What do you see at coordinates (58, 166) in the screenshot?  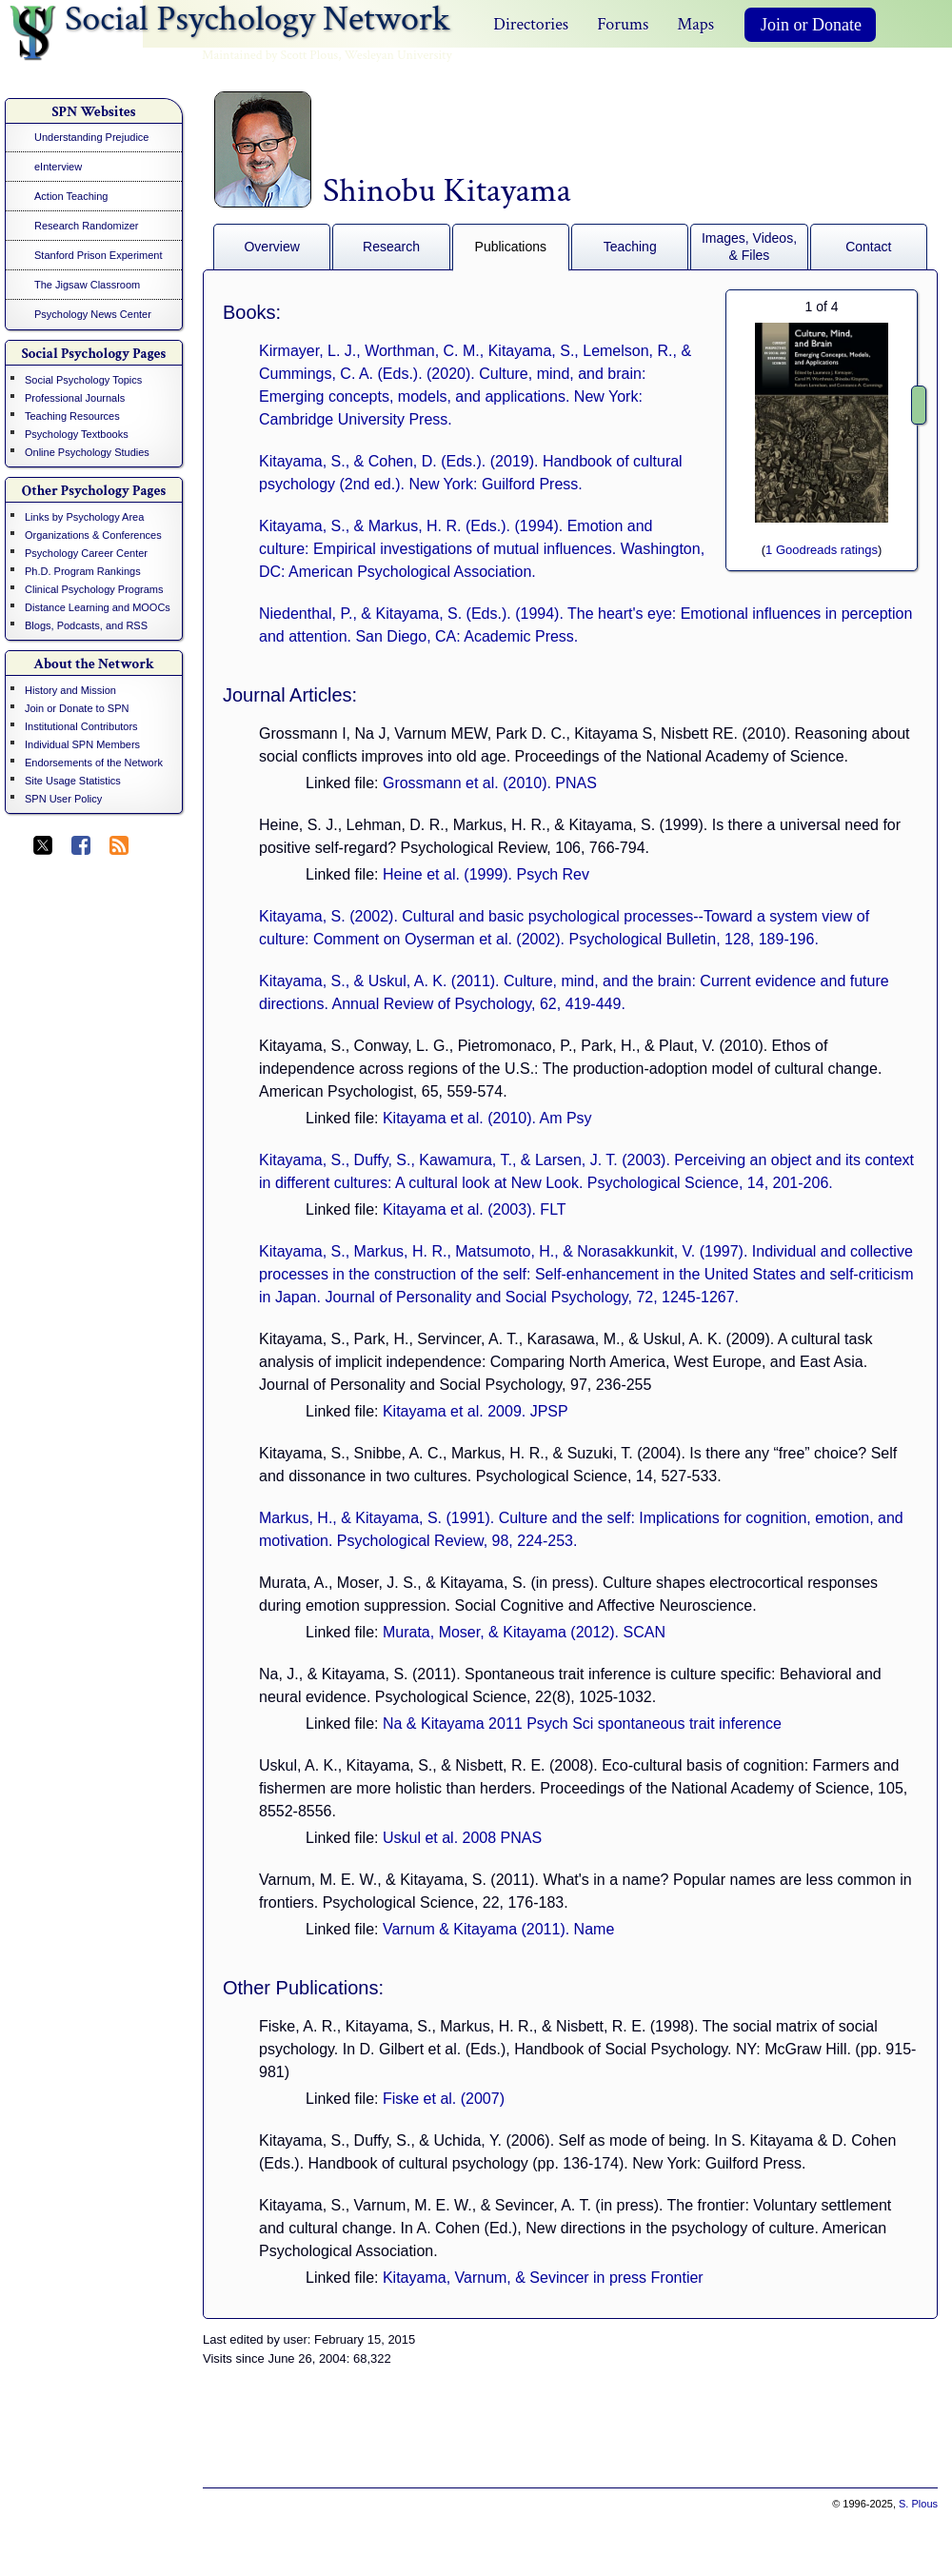 I see `eInterview` at bounding box center [58, 166].